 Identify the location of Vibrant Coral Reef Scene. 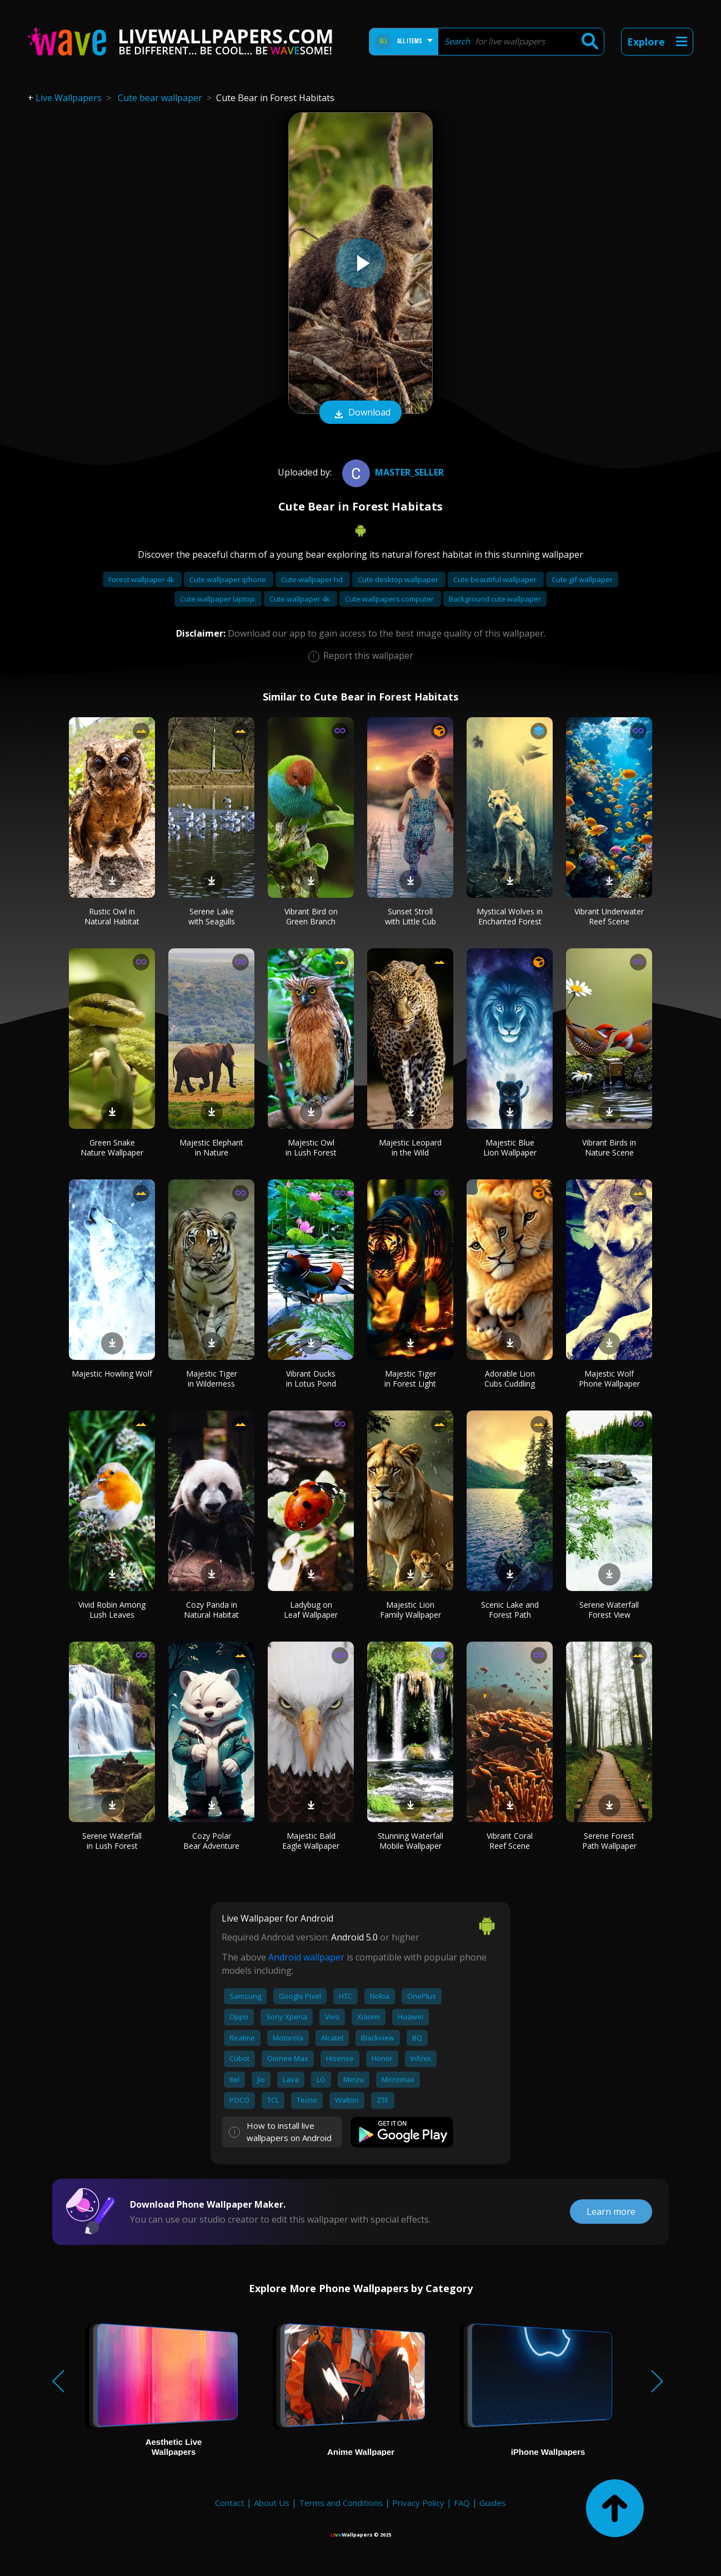
(510, 1840).